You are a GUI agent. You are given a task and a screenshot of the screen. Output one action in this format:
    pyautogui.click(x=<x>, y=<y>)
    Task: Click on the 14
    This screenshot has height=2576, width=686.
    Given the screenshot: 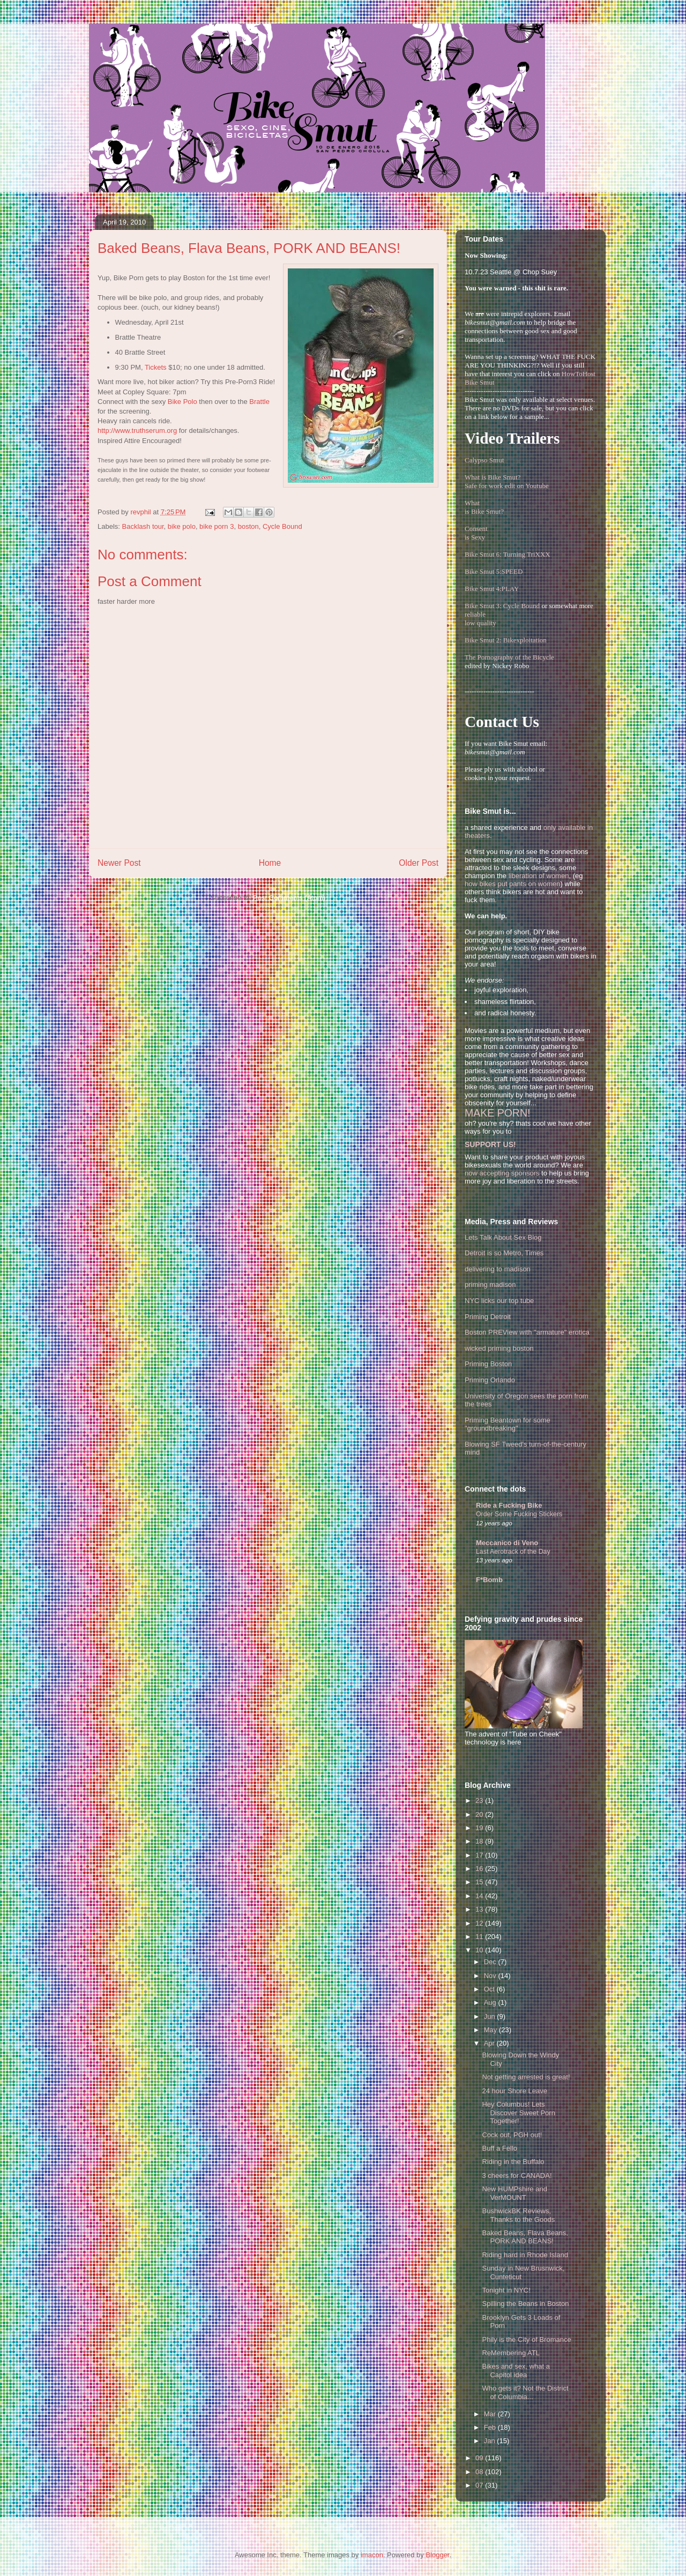 What is the action you would take?
    pyautogui.click(x=480, y=1896)
    